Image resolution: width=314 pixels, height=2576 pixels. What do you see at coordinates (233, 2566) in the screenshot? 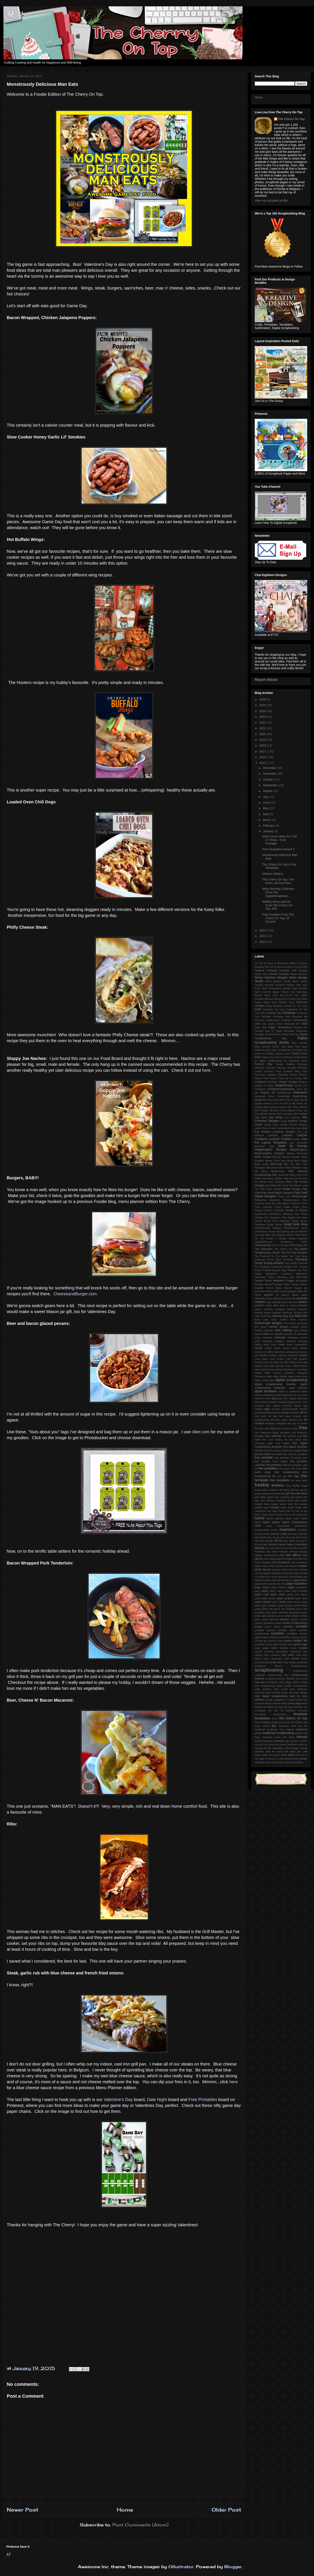
I see `Blogger` at bounding box center [233, 2566].